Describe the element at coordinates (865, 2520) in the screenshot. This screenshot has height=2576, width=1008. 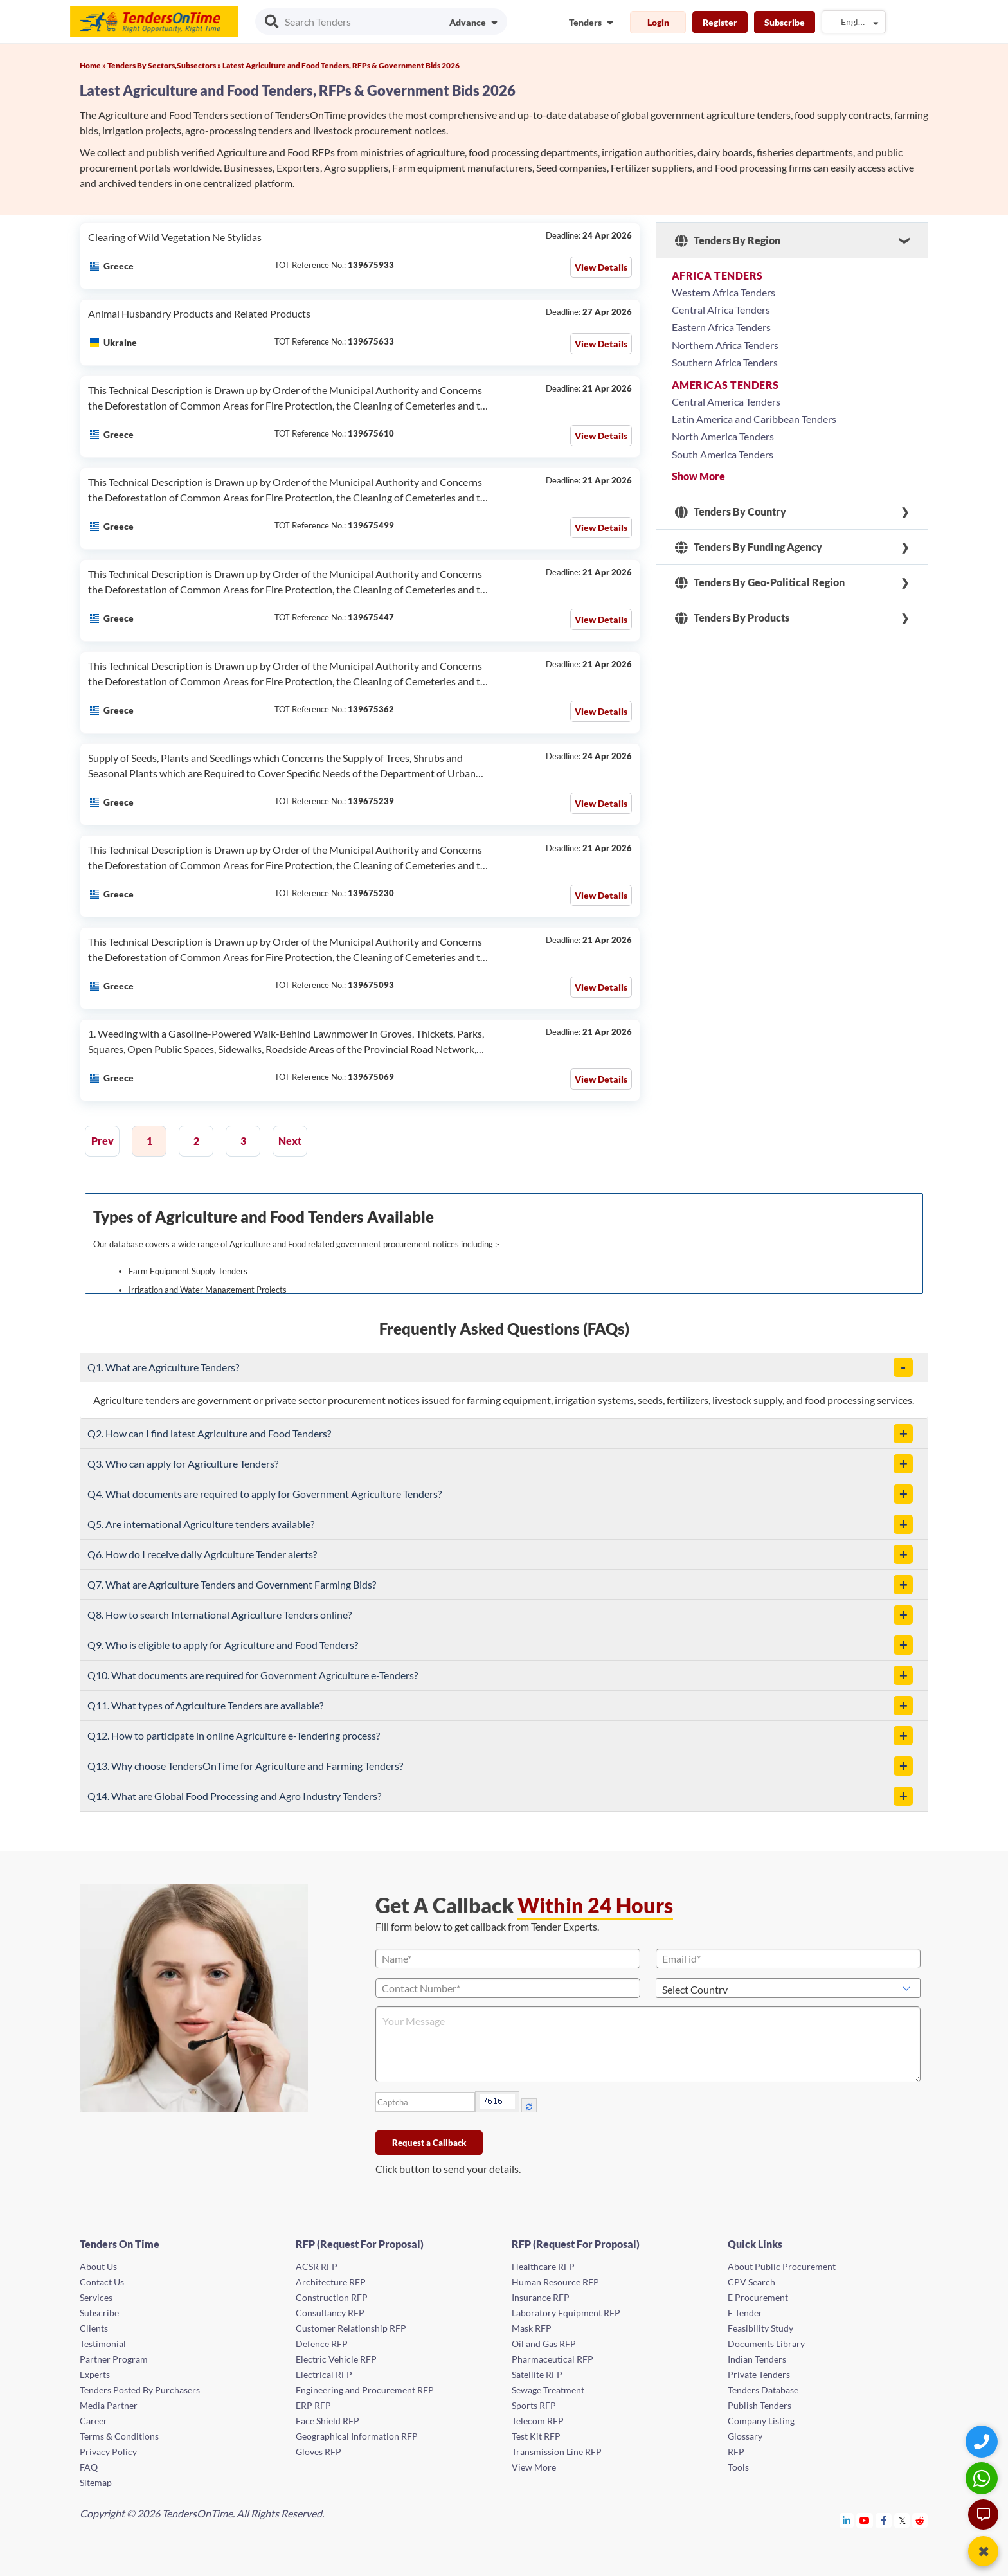
I see `[Tendersontime Youtube]` at that location.